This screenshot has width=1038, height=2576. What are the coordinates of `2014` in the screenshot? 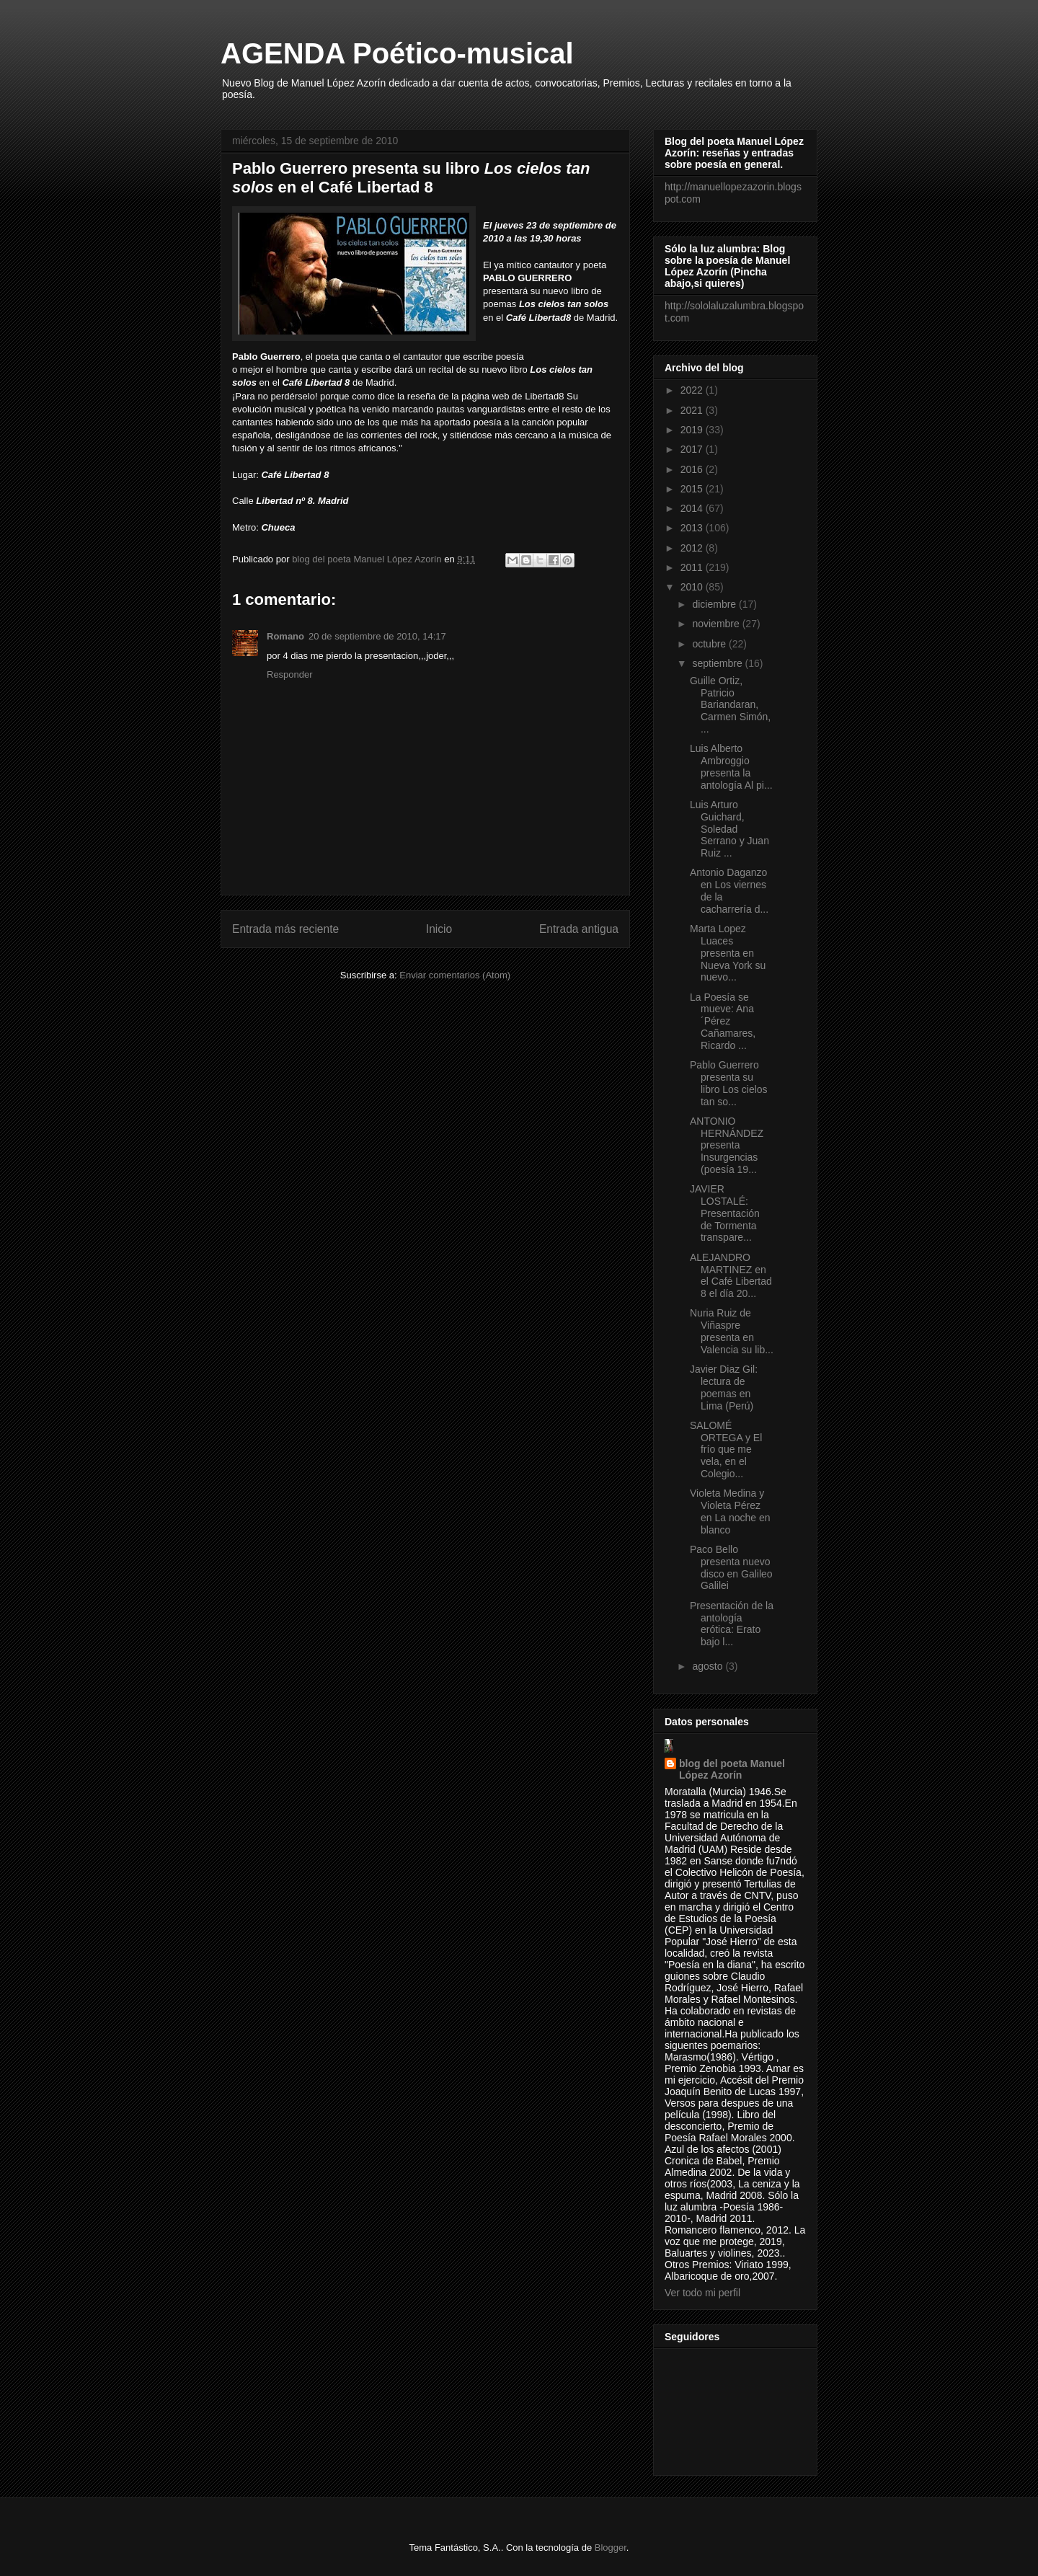 It's located at (693, 508).